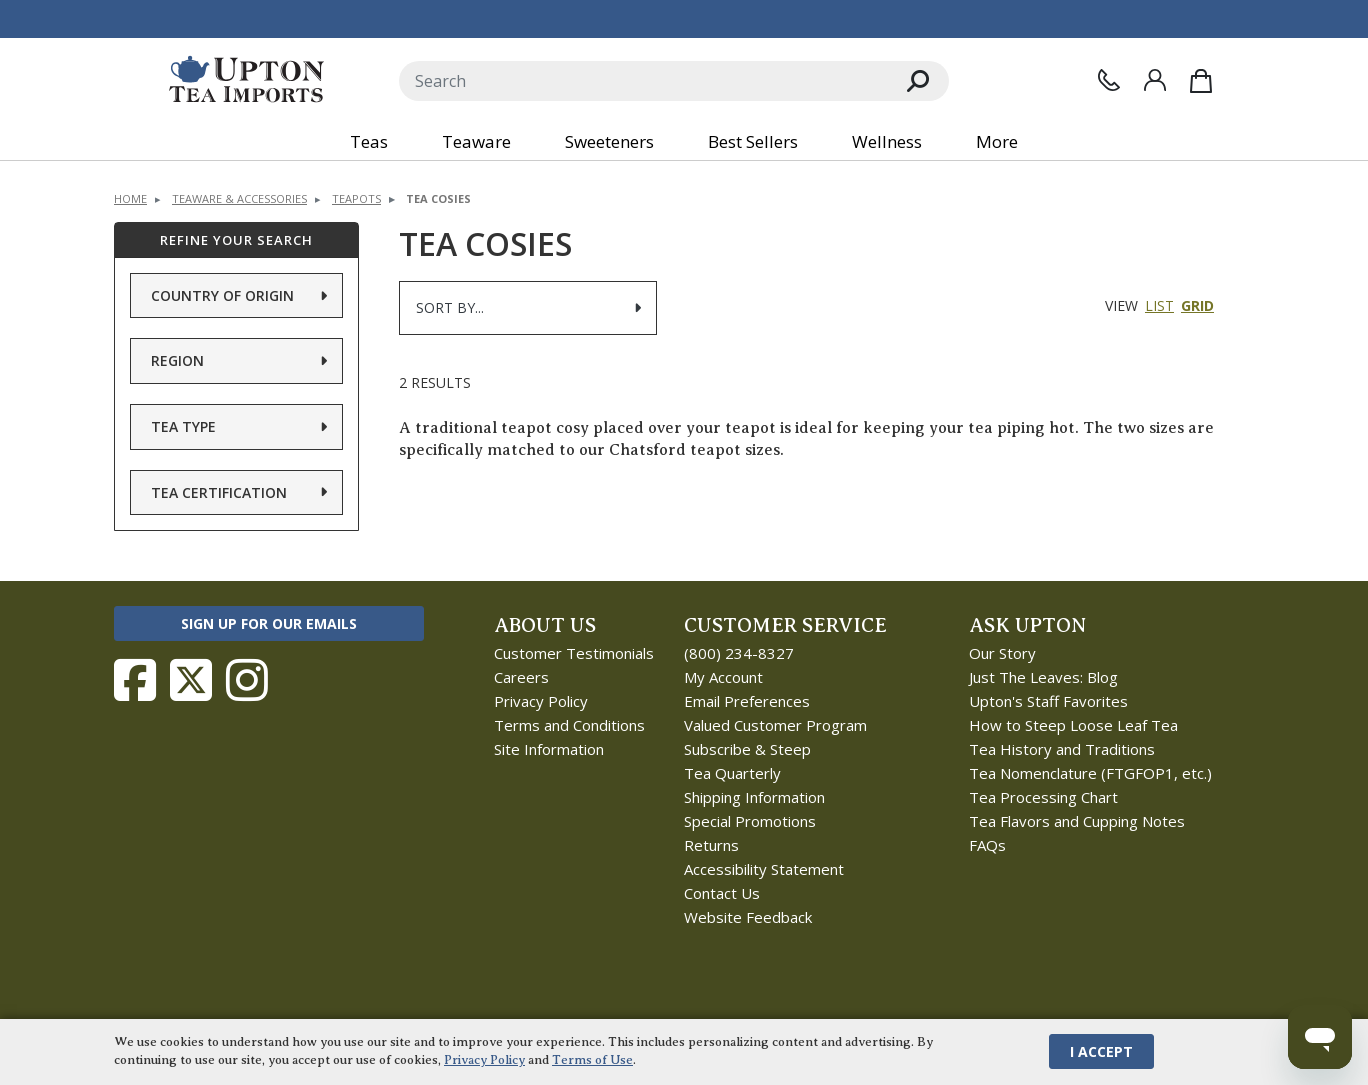  What do you see at coordinates (356, 198) in the screenshot?
I see `Teapots` at bounding box center [356, 198].